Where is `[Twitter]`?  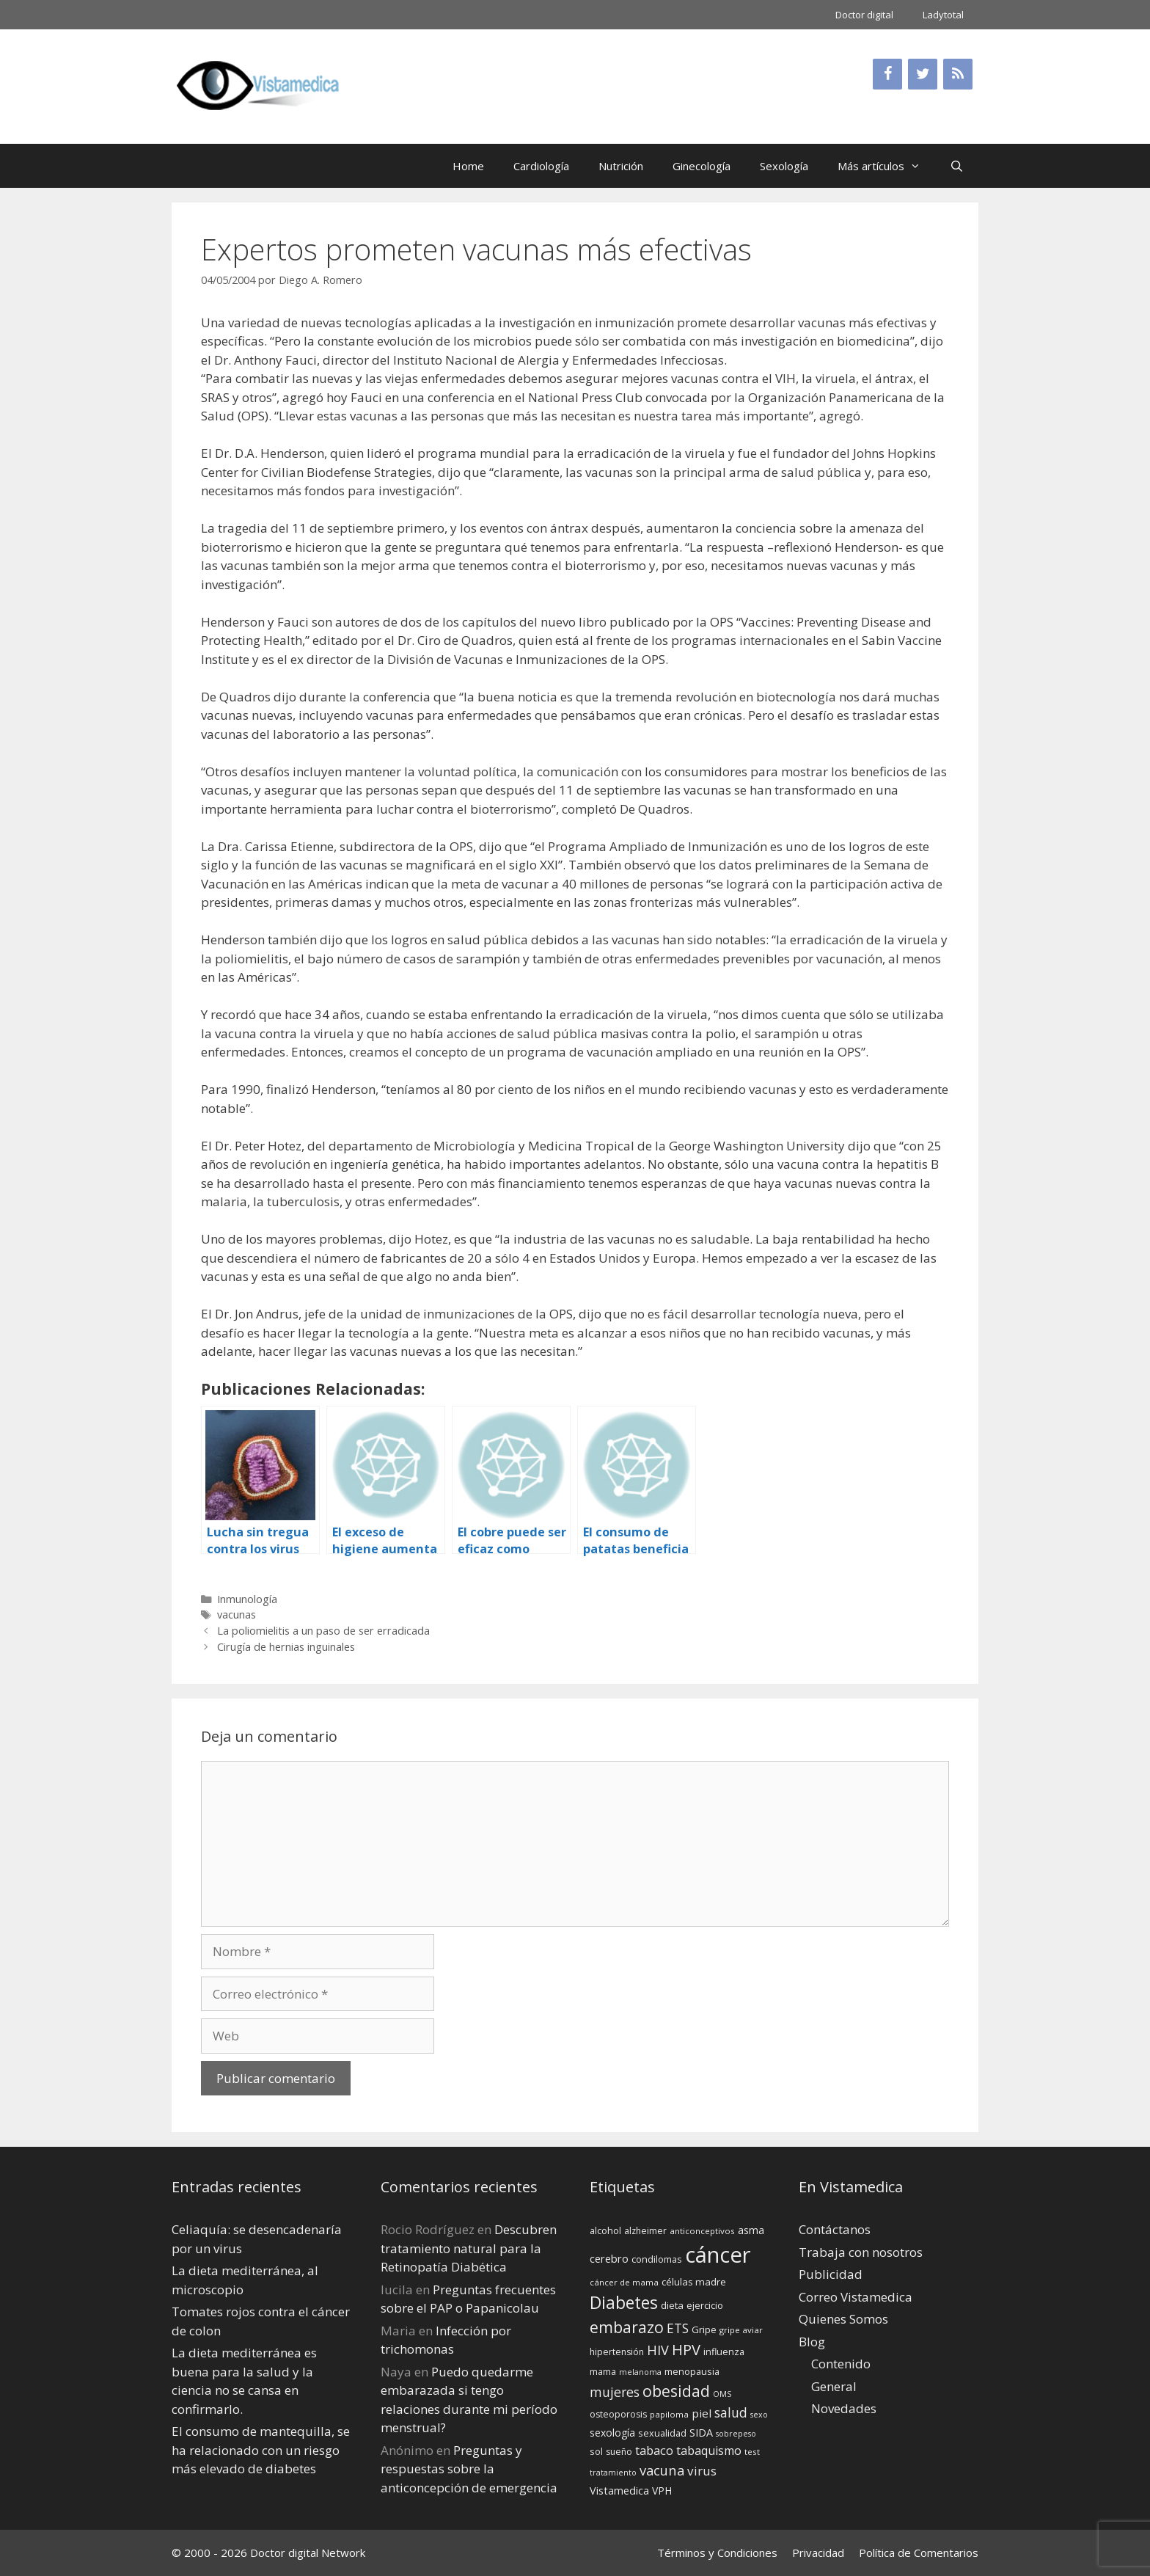 [Twitter] is located at coordinates (922, 74).